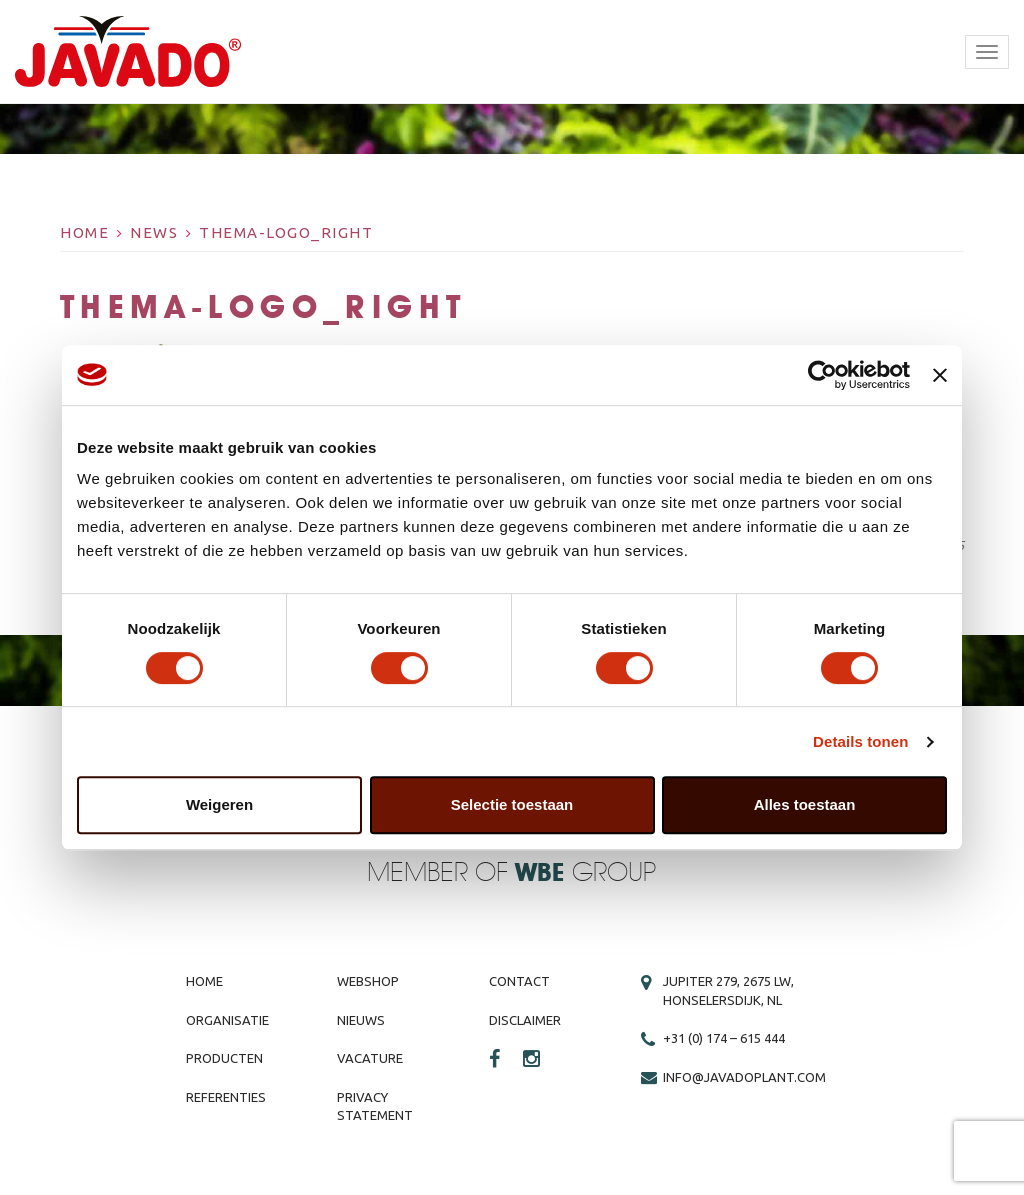  What do you see at coordinates (361, 1020) in the screenshot?
I see `Nieuws` at bounding box center [361, 1020].